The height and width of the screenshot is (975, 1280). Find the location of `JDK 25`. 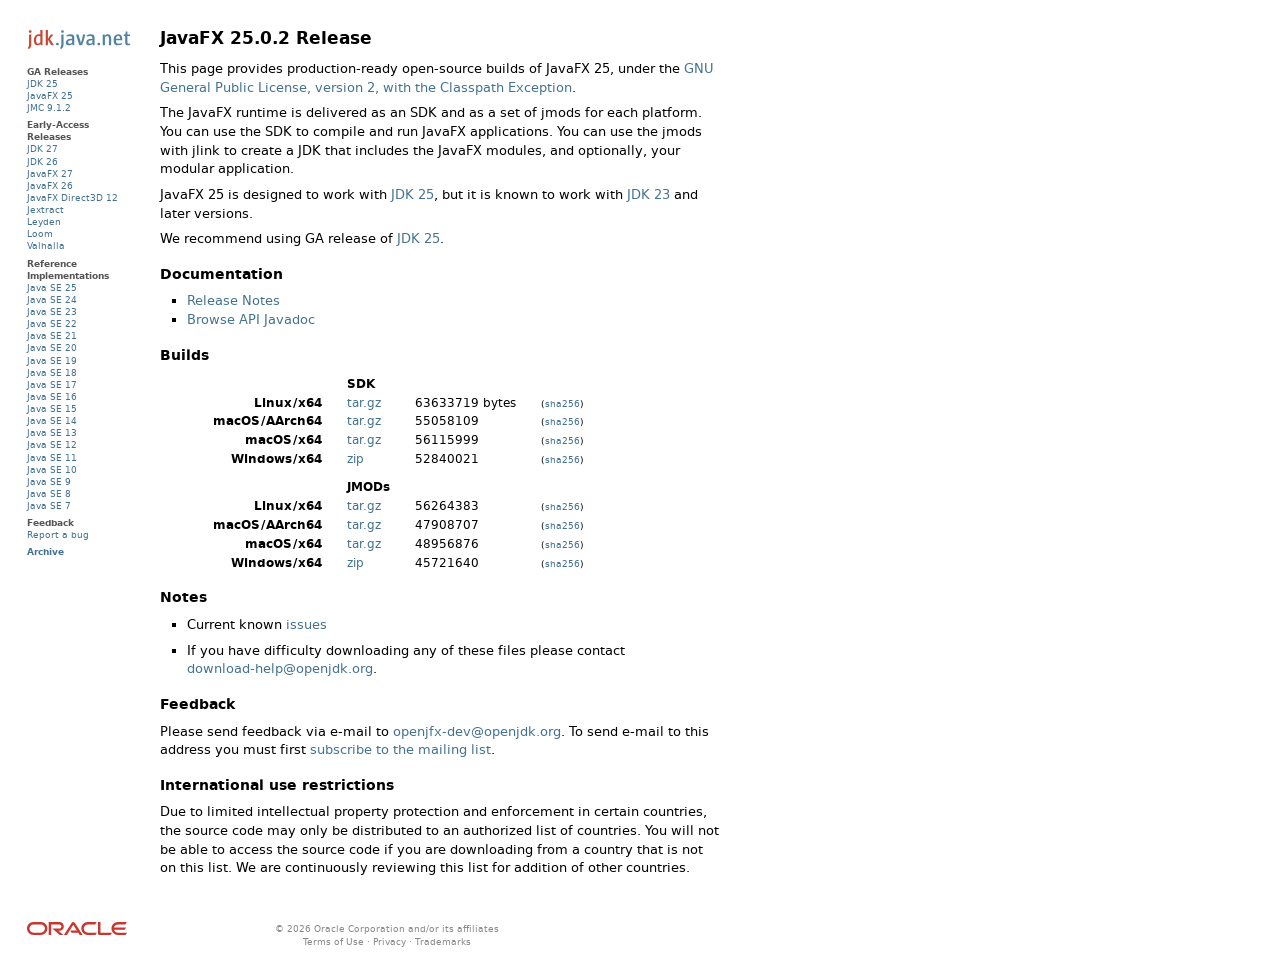

JDK 25 is located at coordinates (412, 194).